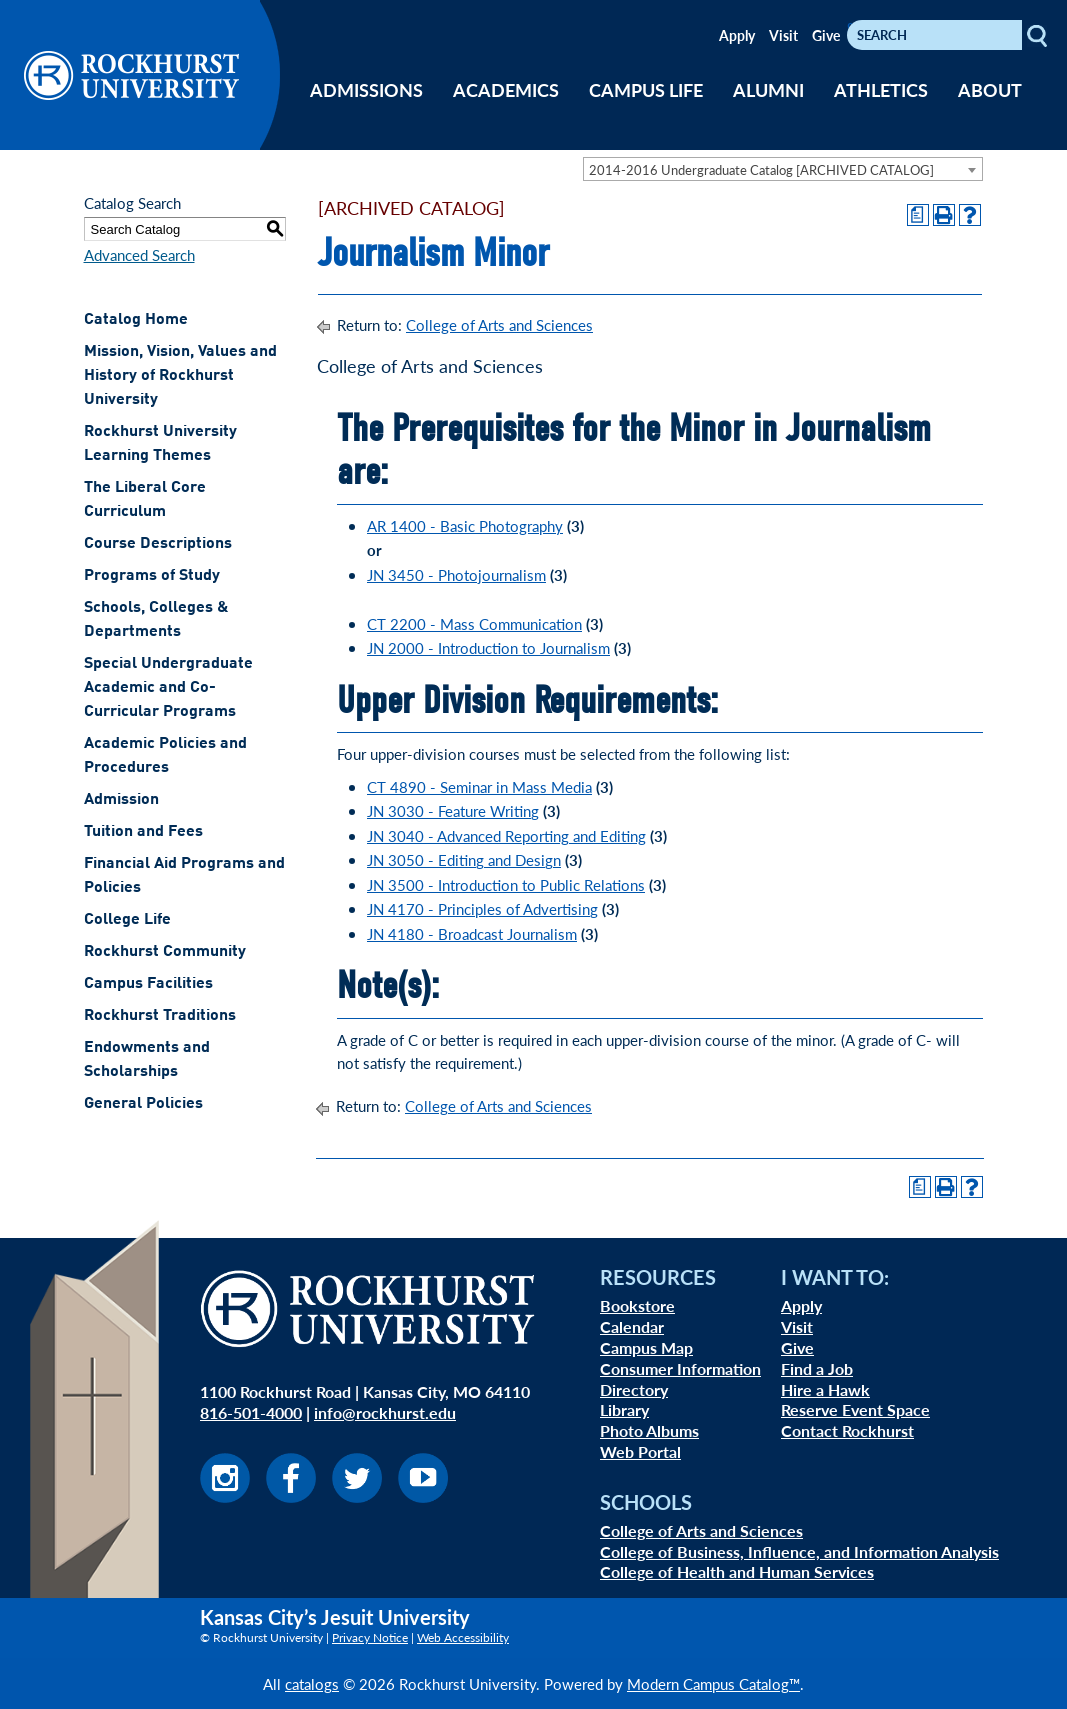 The height and width of the screenshot is (1709, 1067). What do you see at coordinates (881, 89) in the screenshot?
I see `ATHLETICS` at bounding box center [881, 89].